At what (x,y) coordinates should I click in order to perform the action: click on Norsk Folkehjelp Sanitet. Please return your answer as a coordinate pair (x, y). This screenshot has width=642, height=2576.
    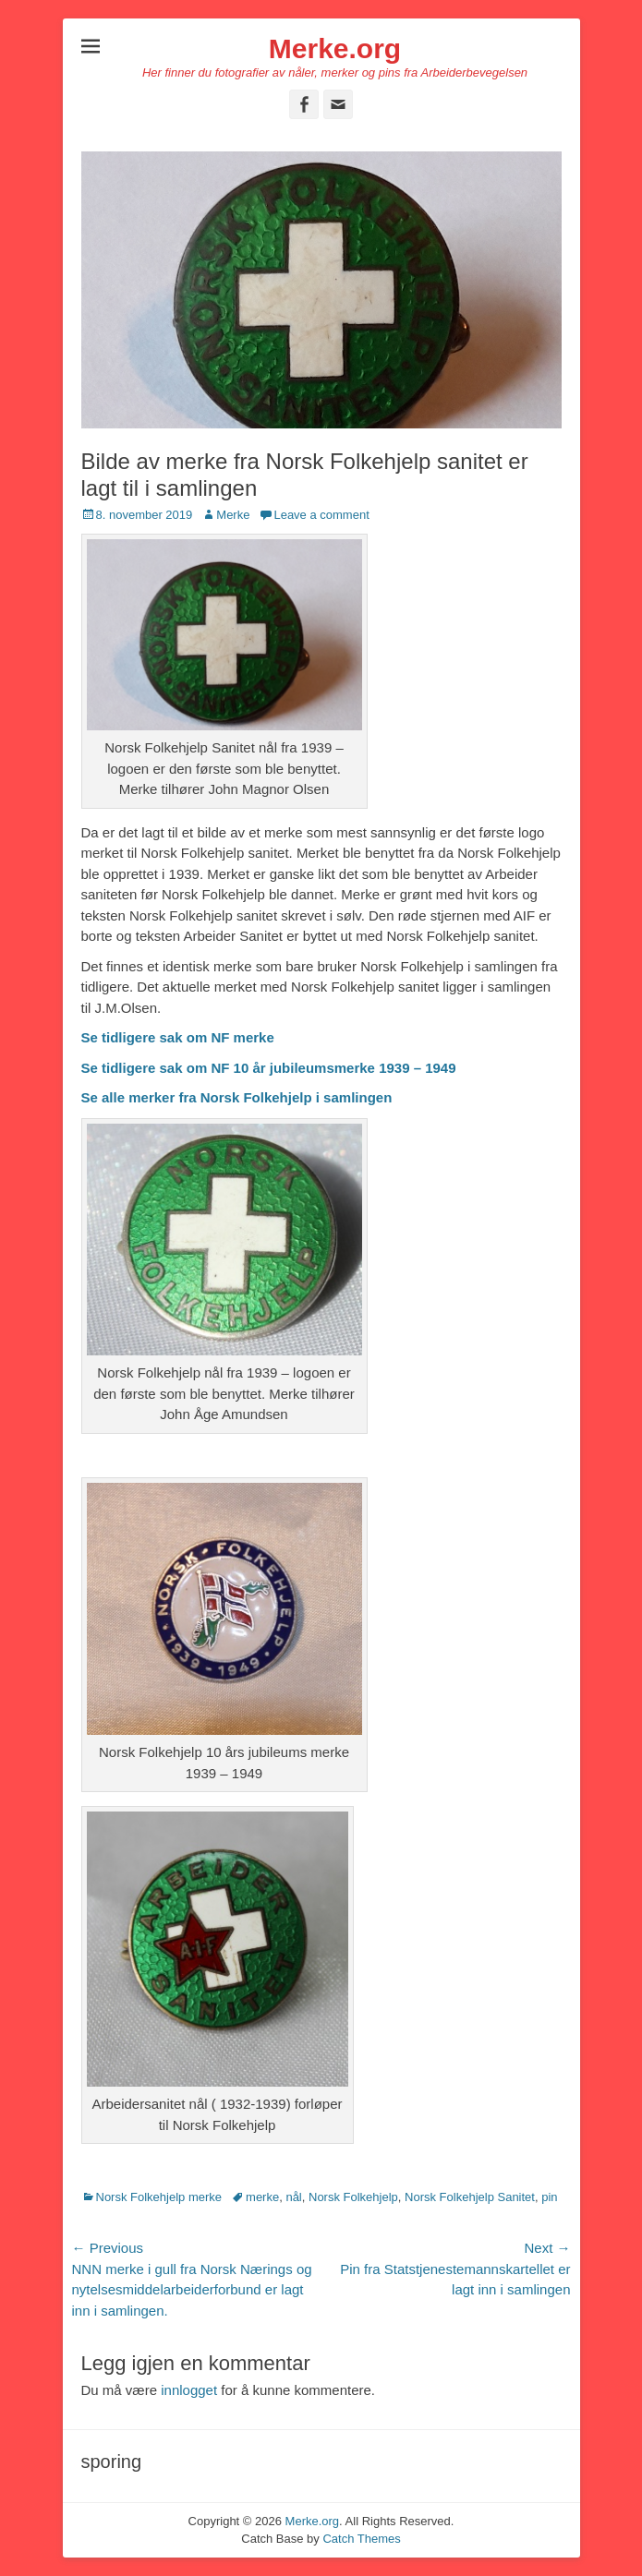
    Looking at the image, I should click on (470, 2197).